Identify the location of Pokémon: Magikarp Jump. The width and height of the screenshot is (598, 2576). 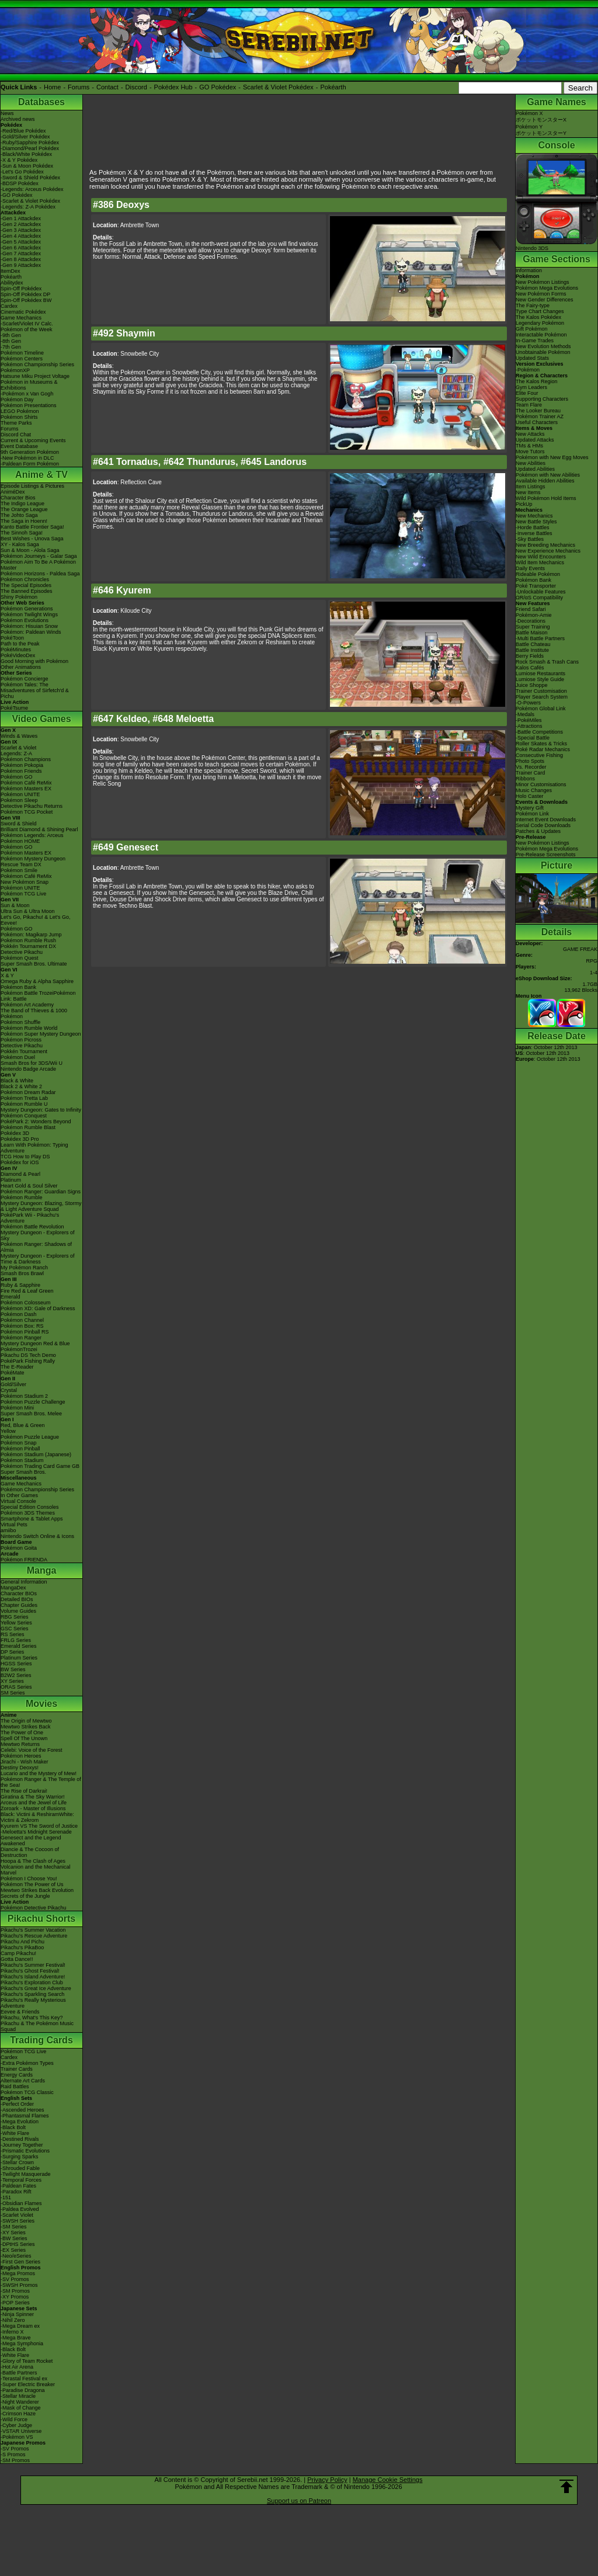
(31, 935).